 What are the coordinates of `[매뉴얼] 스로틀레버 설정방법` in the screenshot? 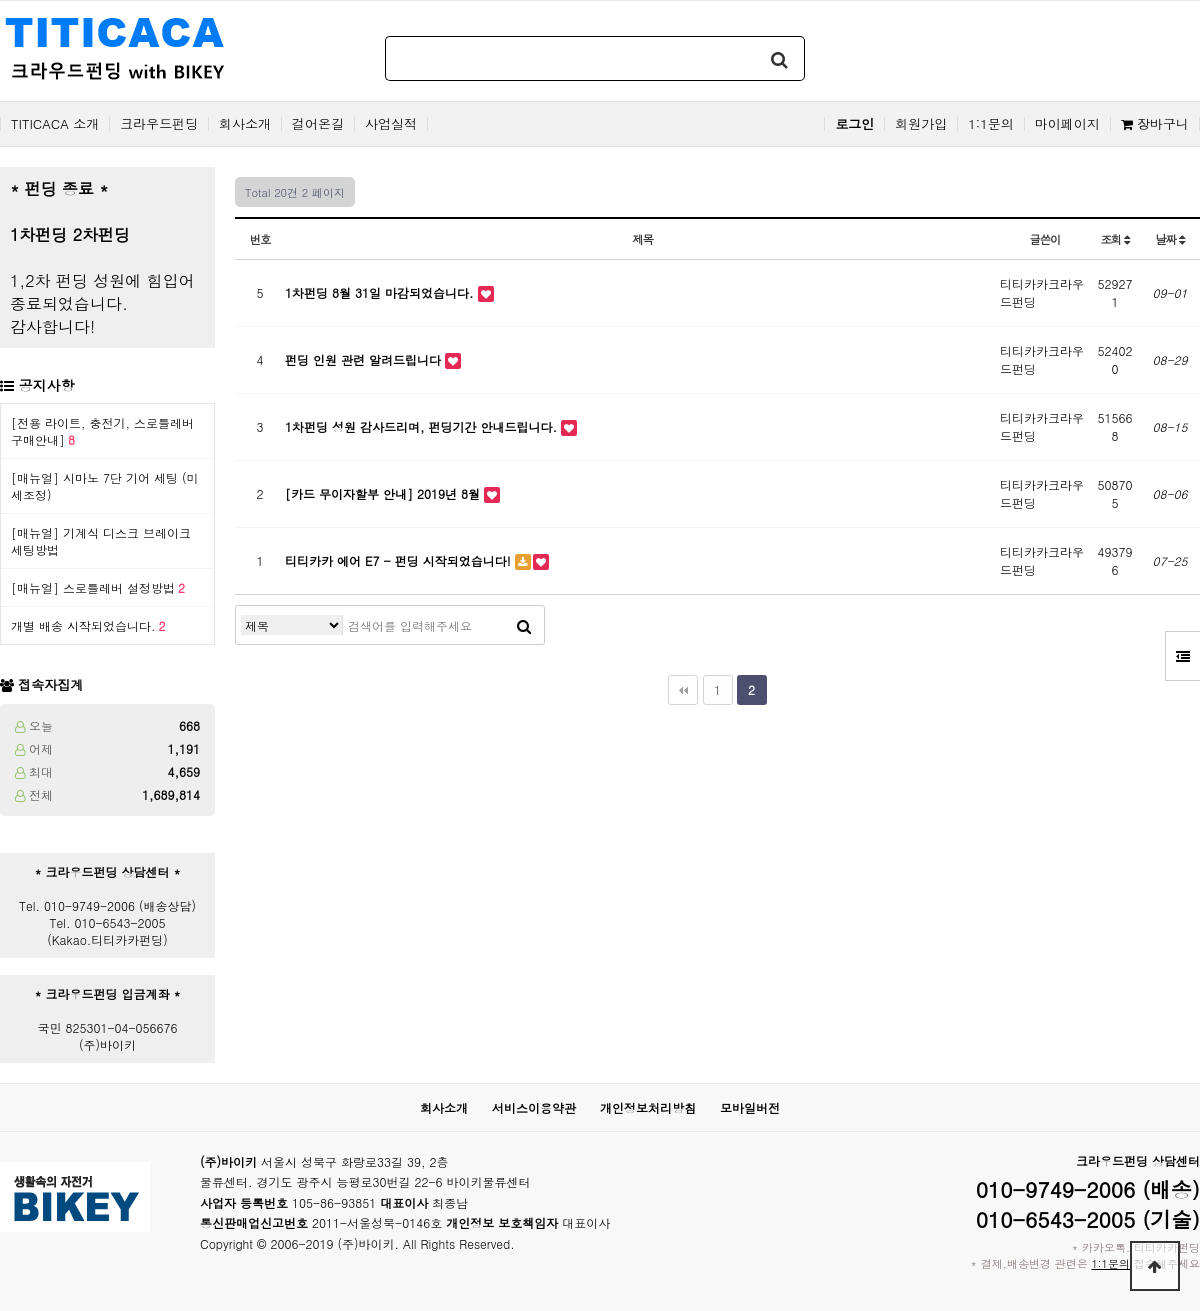 It's located at (98, 587).